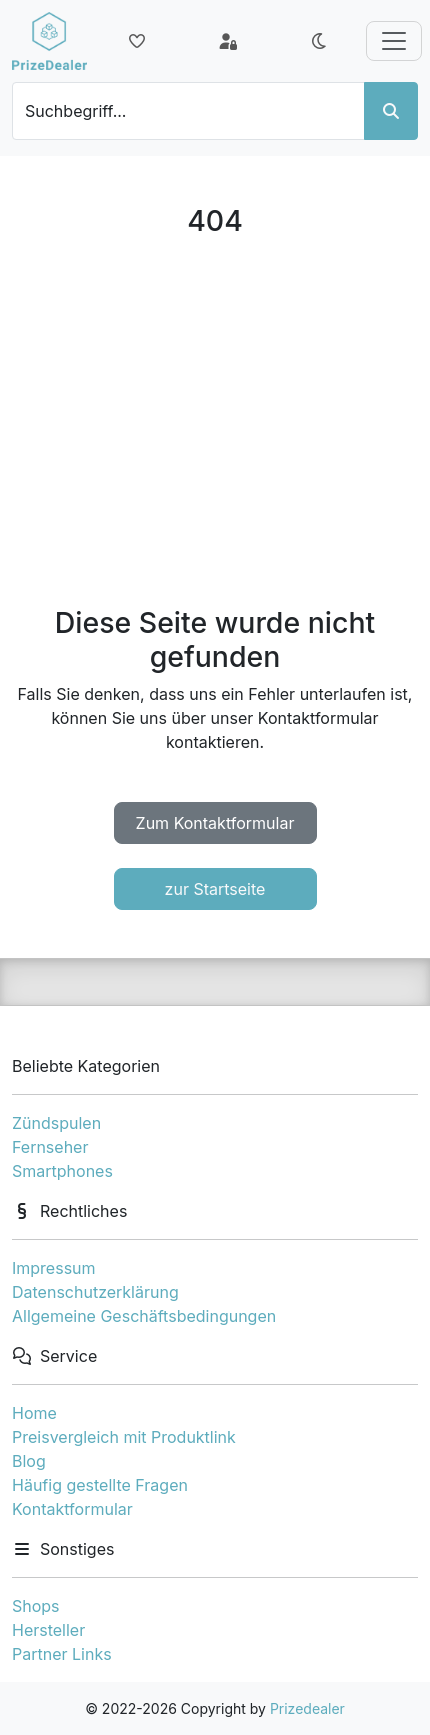 Image resolution: width=430 pixels, height=1735 pixels. What do you see at coordinates (144, 1316) in the screenshot?
I see `Allgemeine Geschäftsbedingungen` at bounding box center [144, 1316].